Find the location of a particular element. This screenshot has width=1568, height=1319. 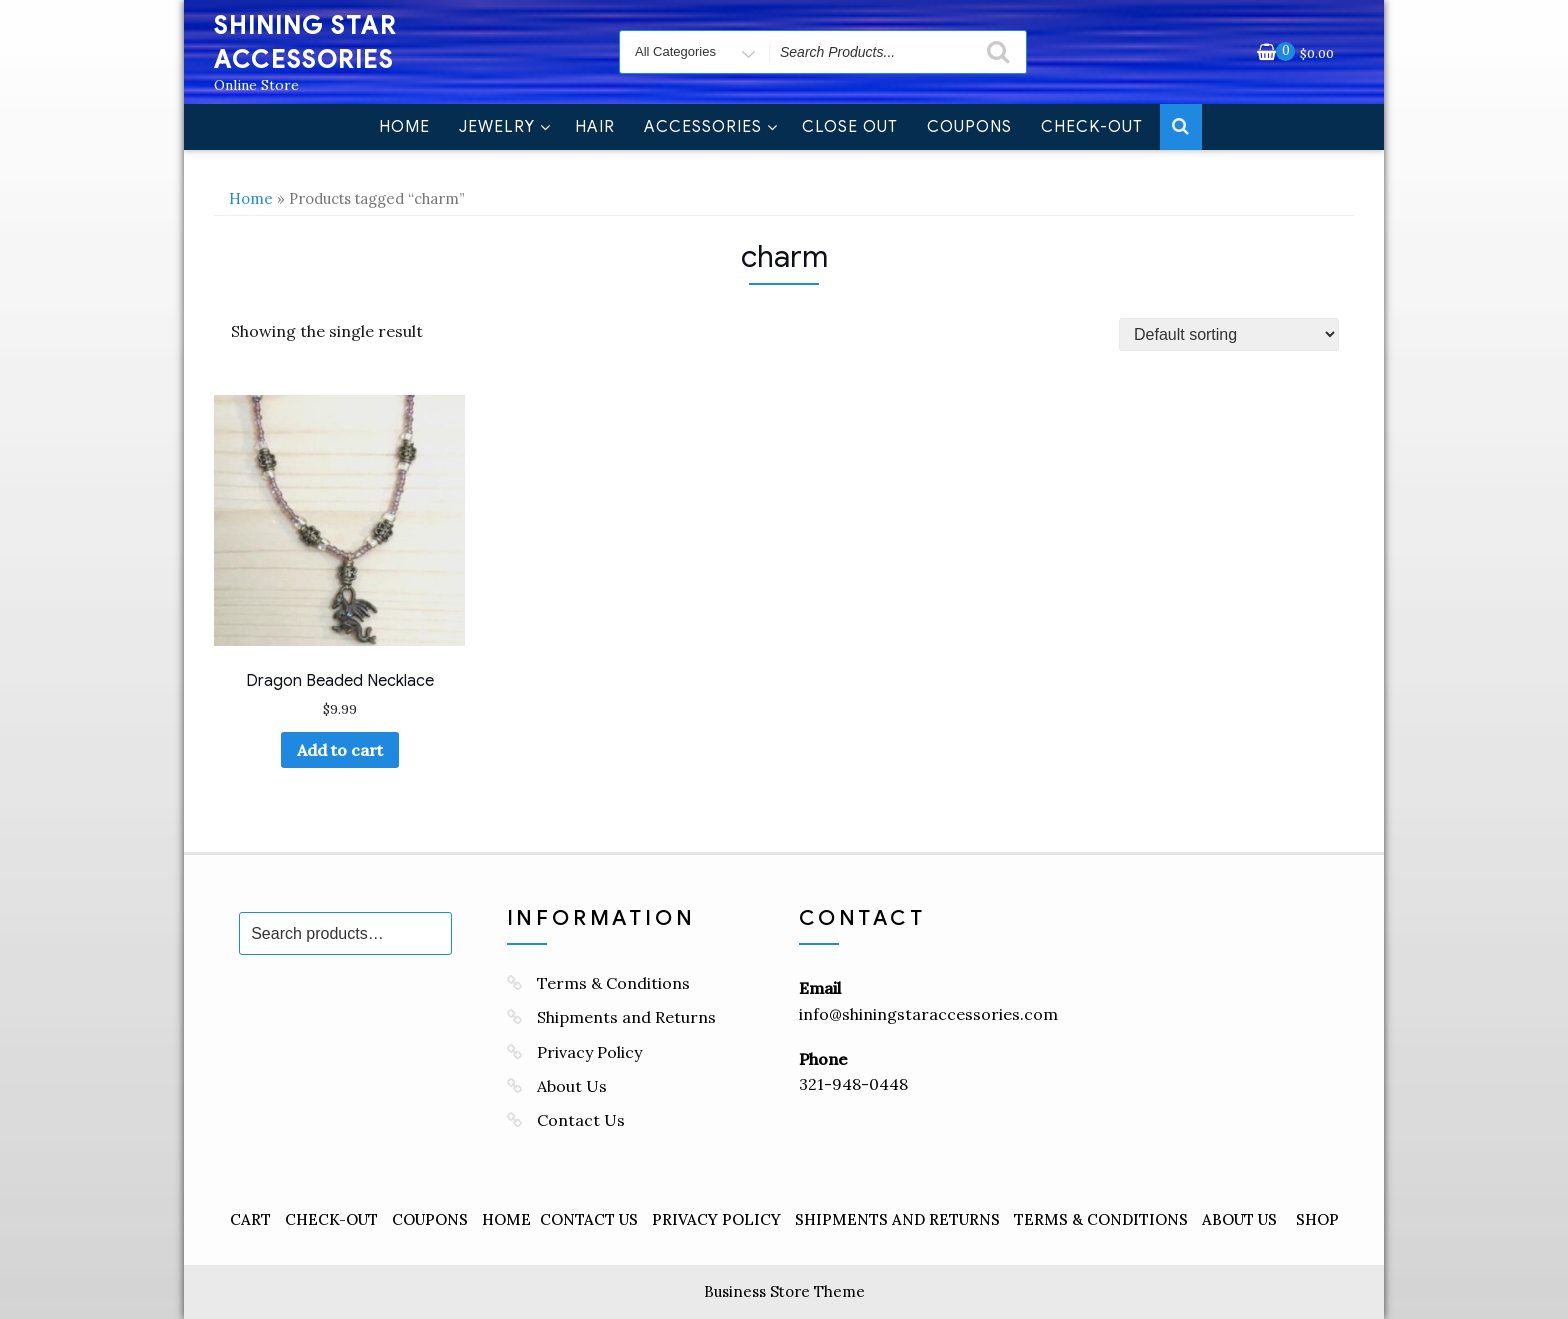

Accessories is located at coordinates (711, 127).